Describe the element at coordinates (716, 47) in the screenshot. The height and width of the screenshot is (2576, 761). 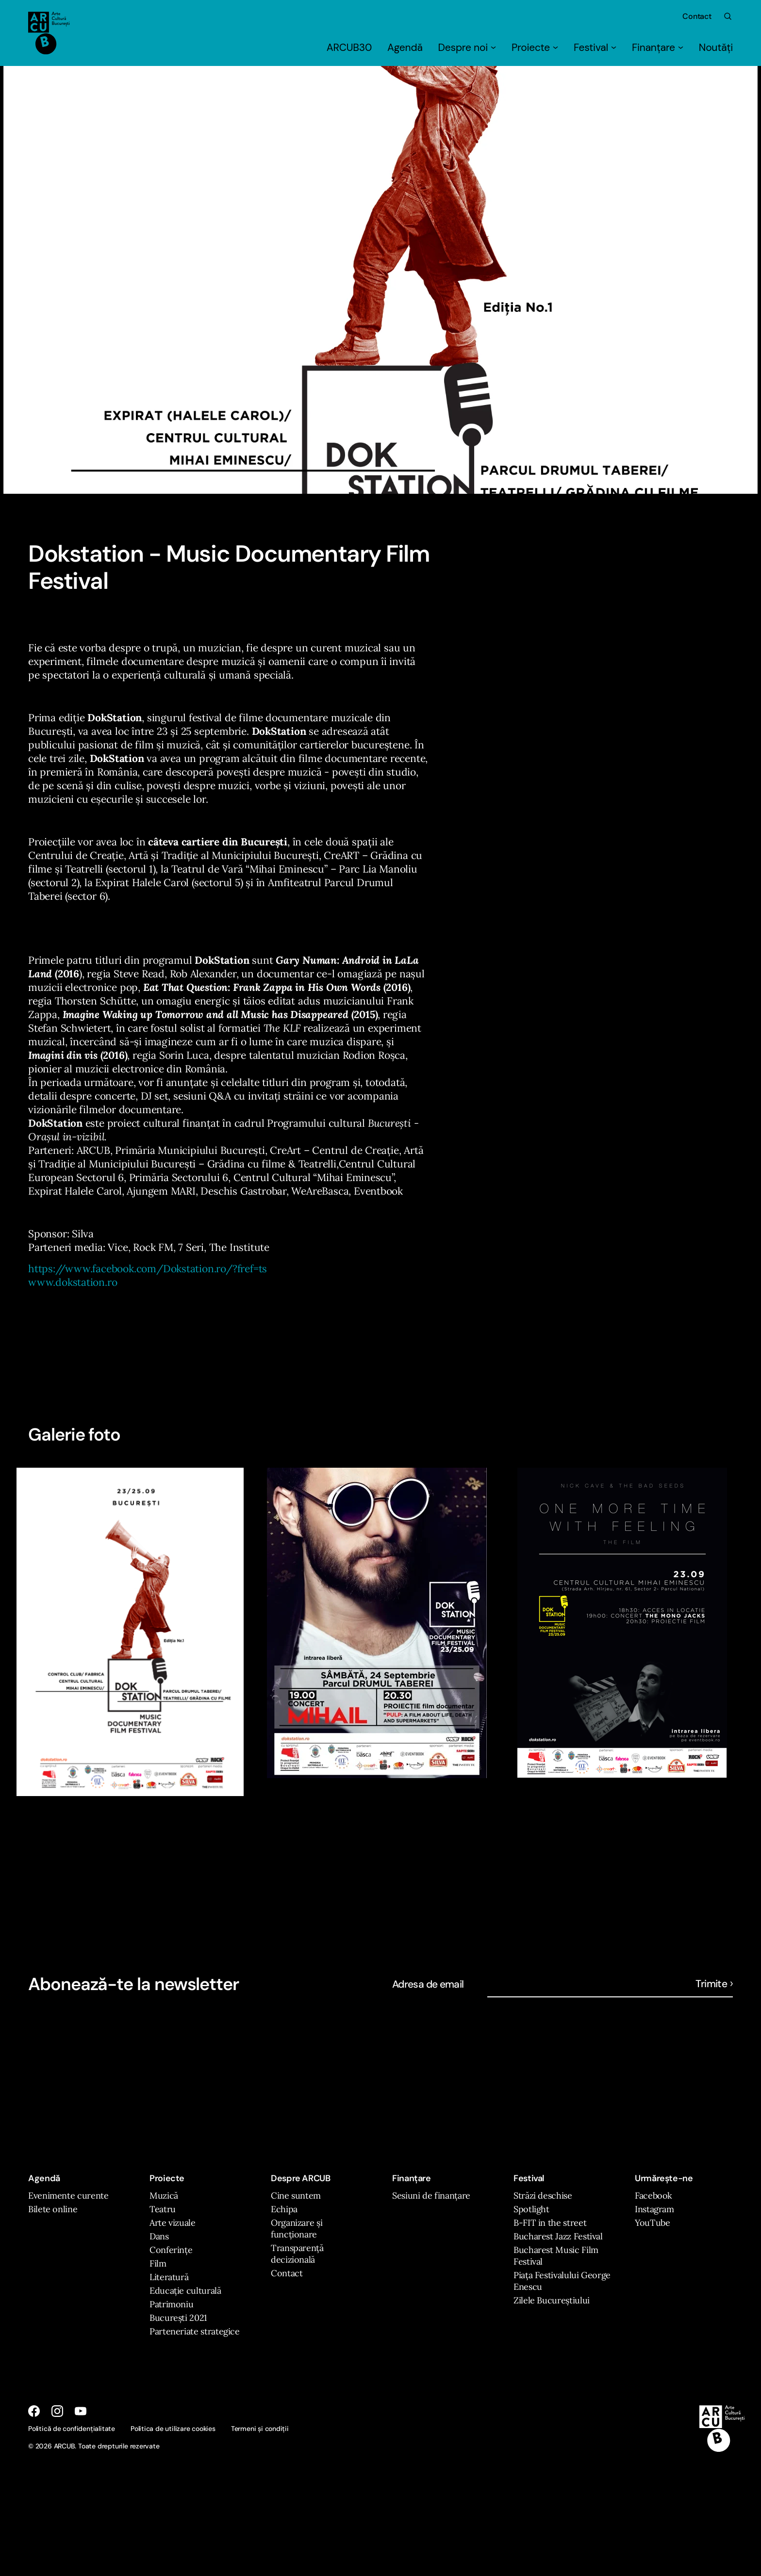
I see `Noutăți` at that location.